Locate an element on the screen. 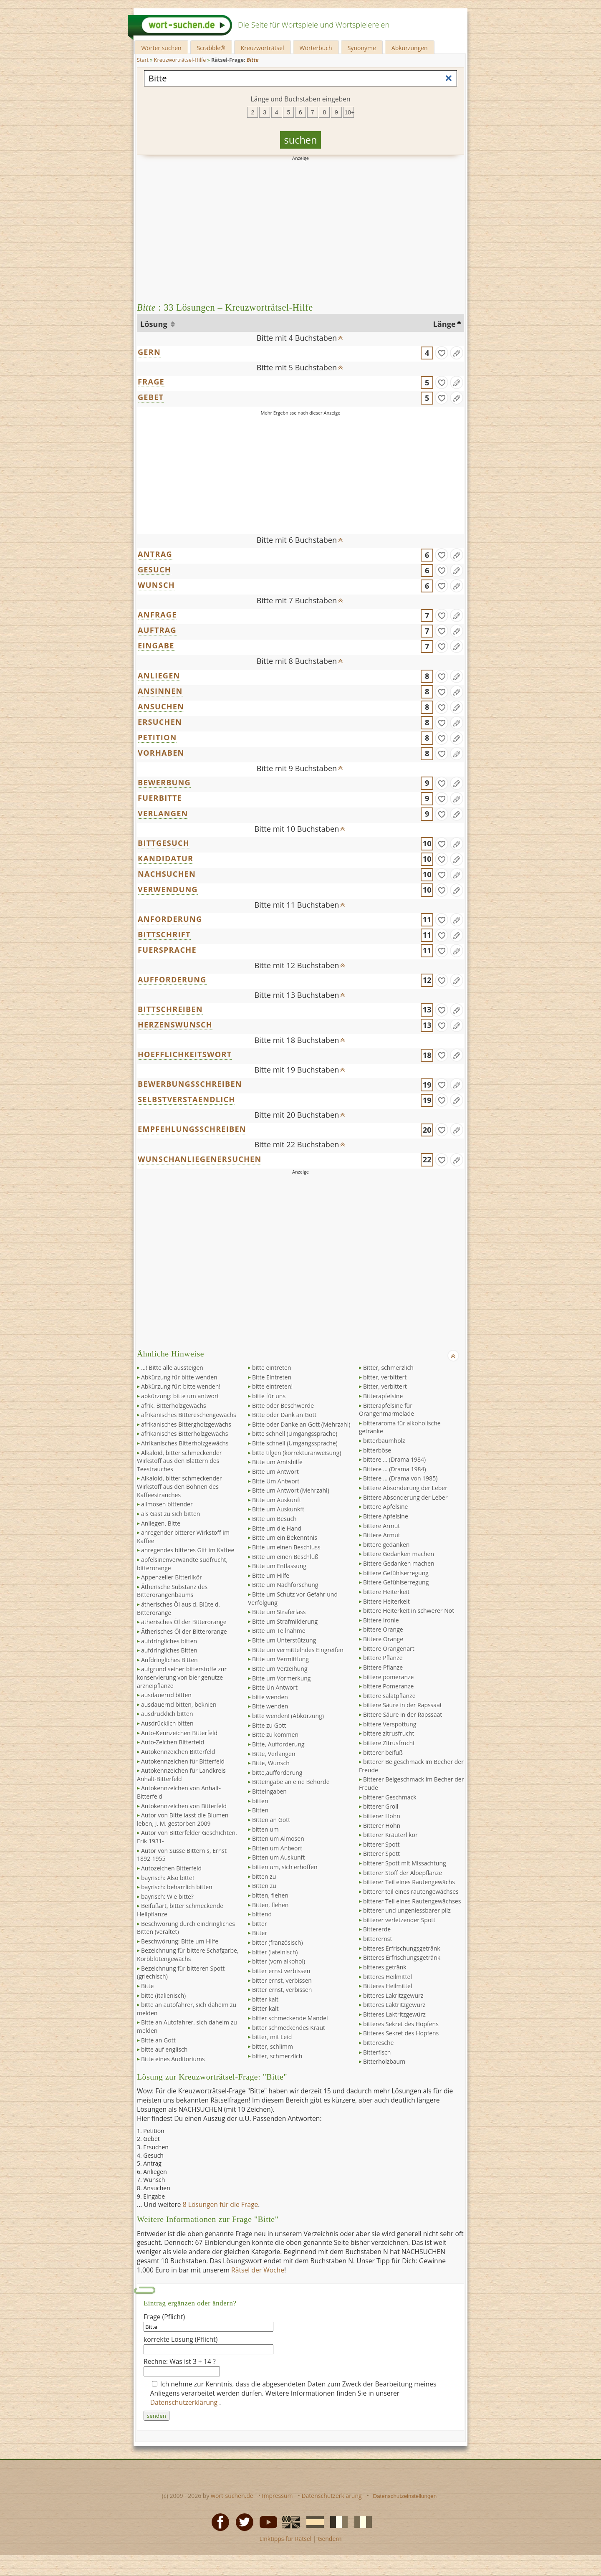  Bitte um Entlassung is located at coordinates (279, 1566).